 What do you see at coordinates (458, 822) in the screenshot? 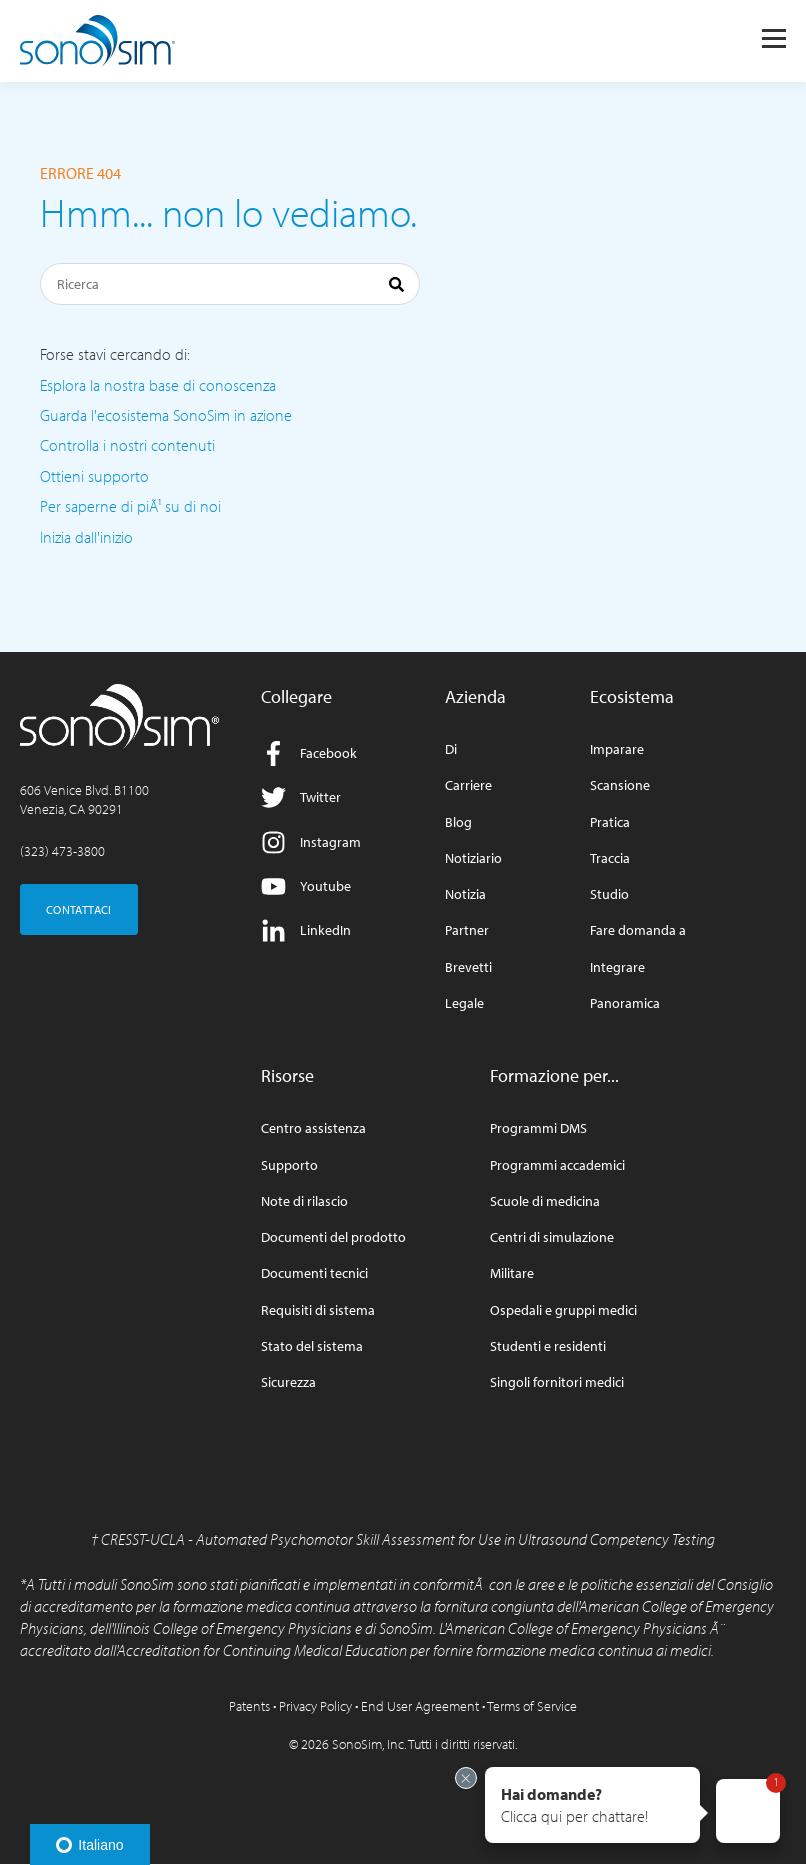
I see `Blog` at bounding box center [458, 822].